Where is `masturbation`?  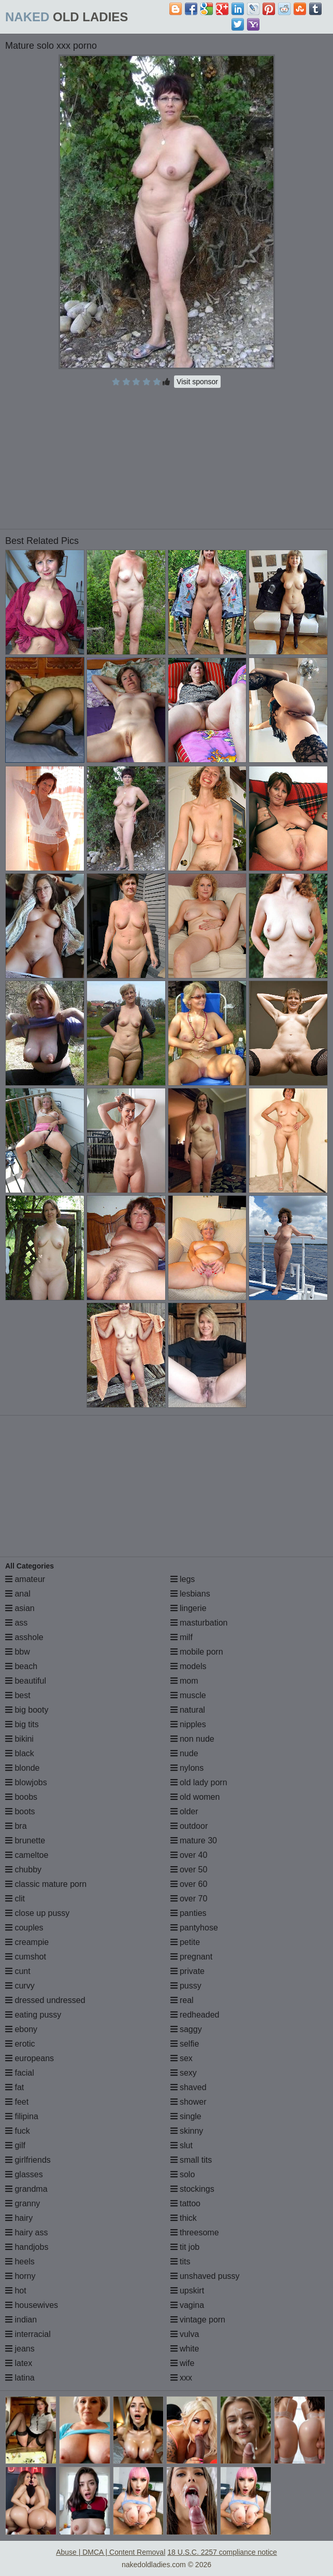
masturbation is located at coordinates (199, 1622).